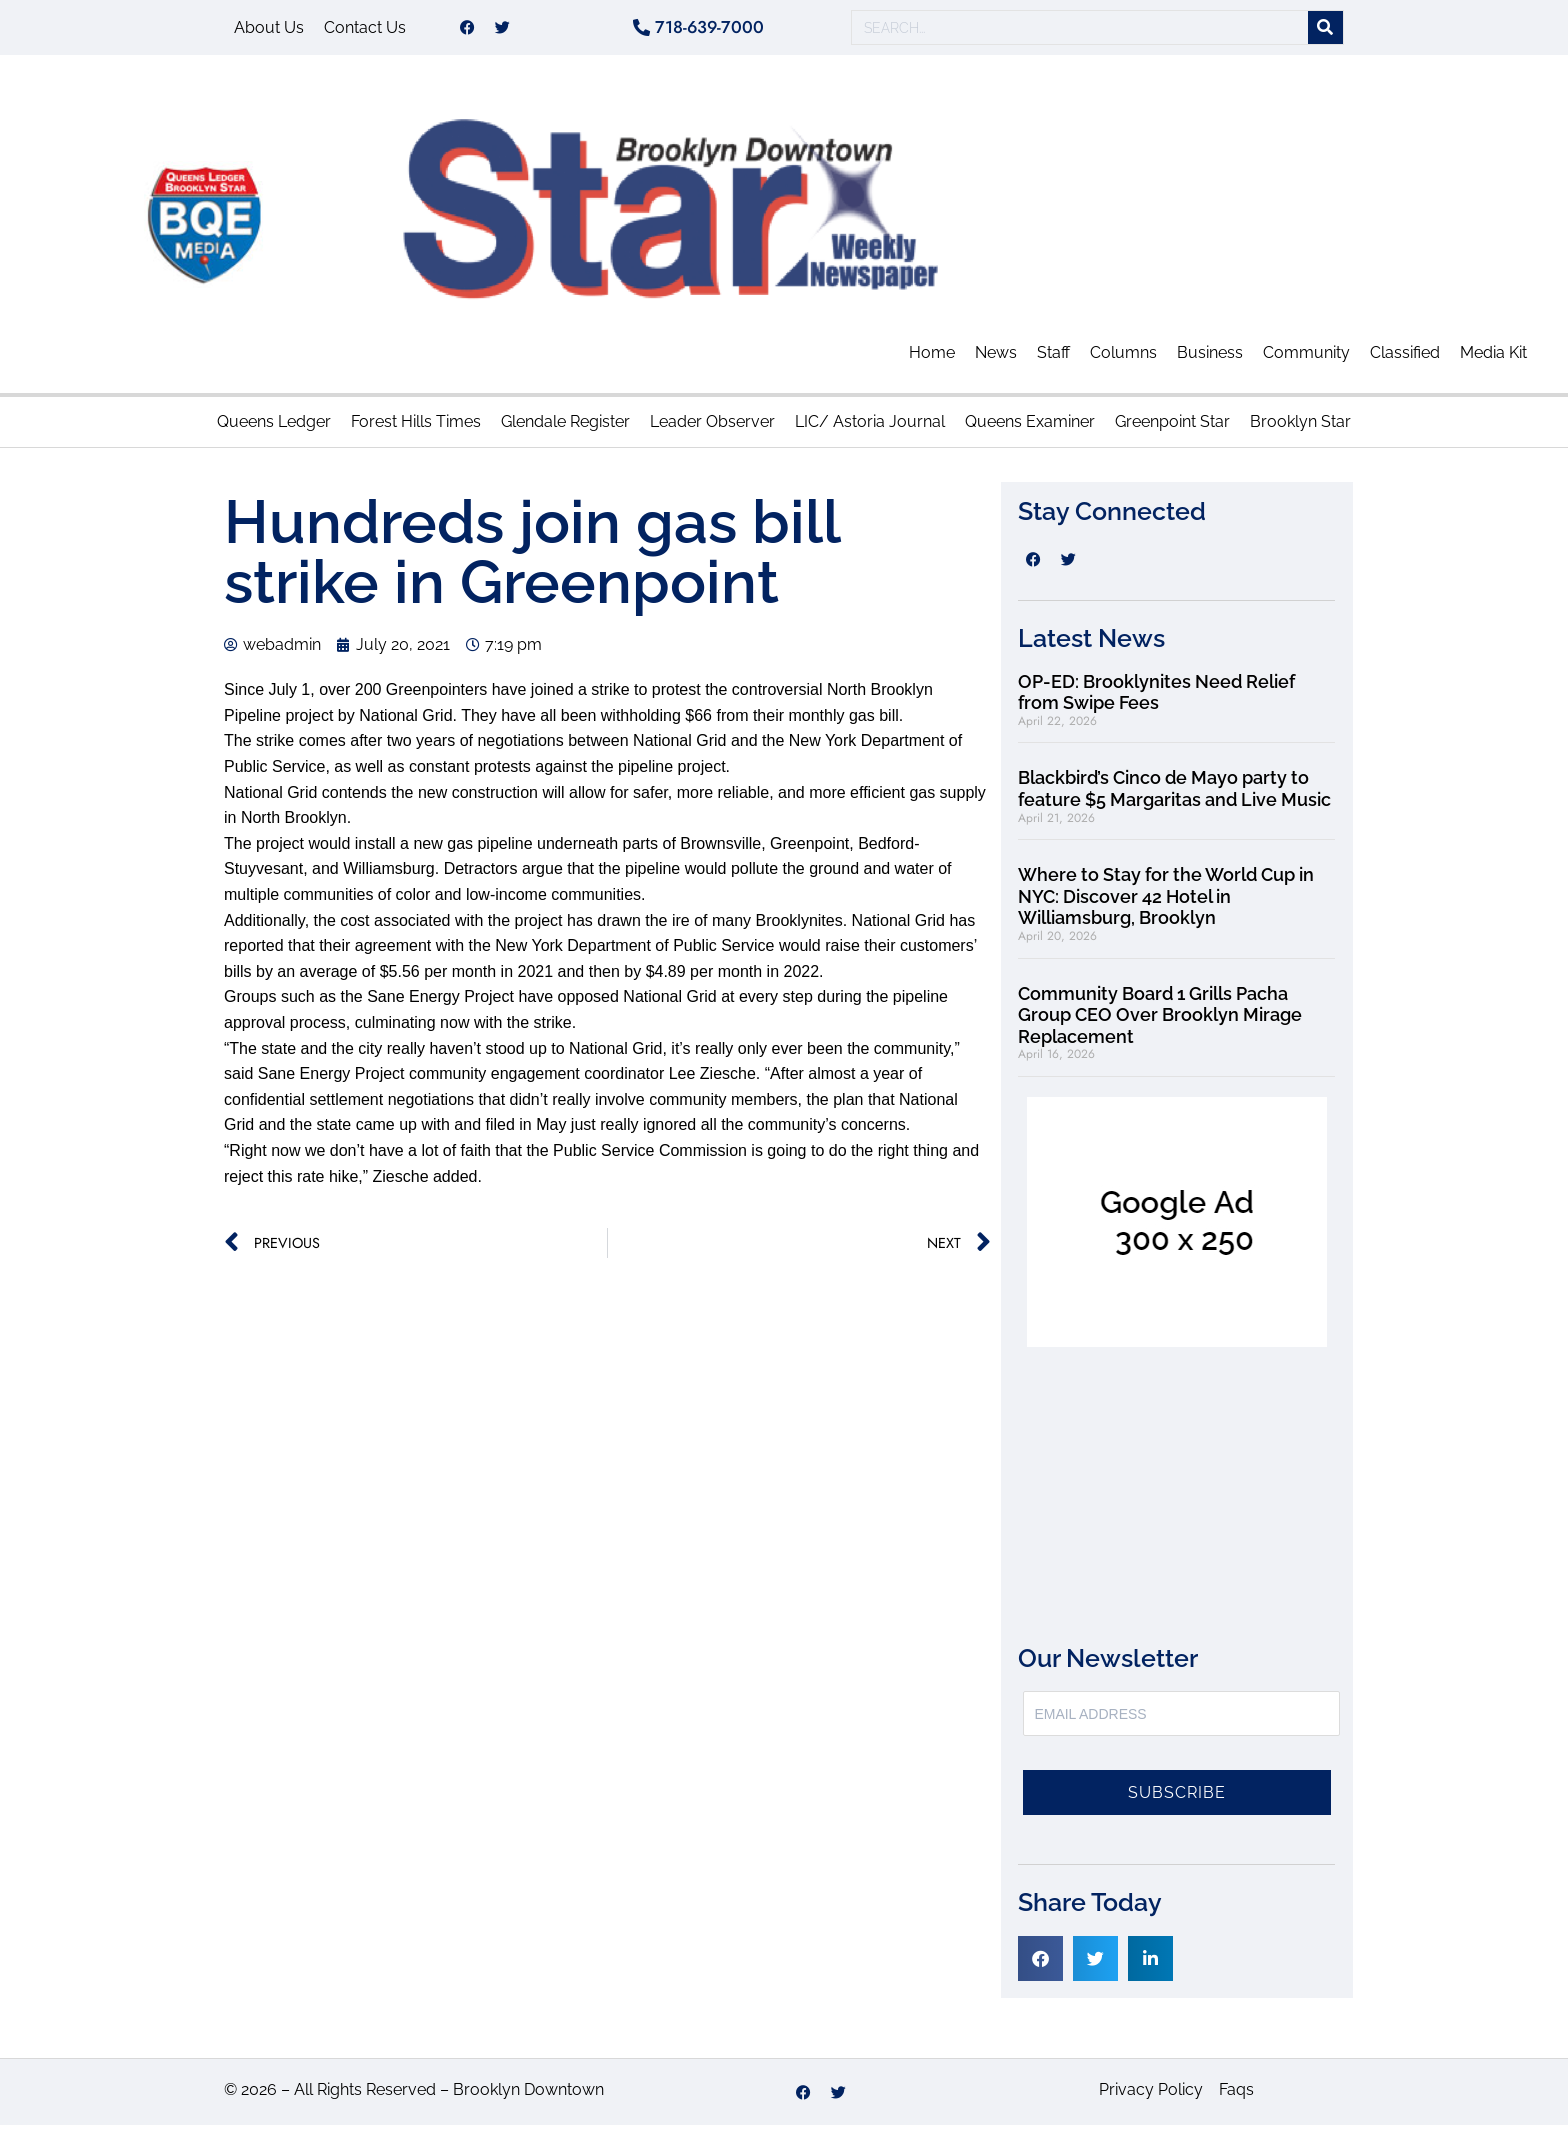 The image size is (1568, 2132). I want to click on Media Kit, so click(1493, 359).